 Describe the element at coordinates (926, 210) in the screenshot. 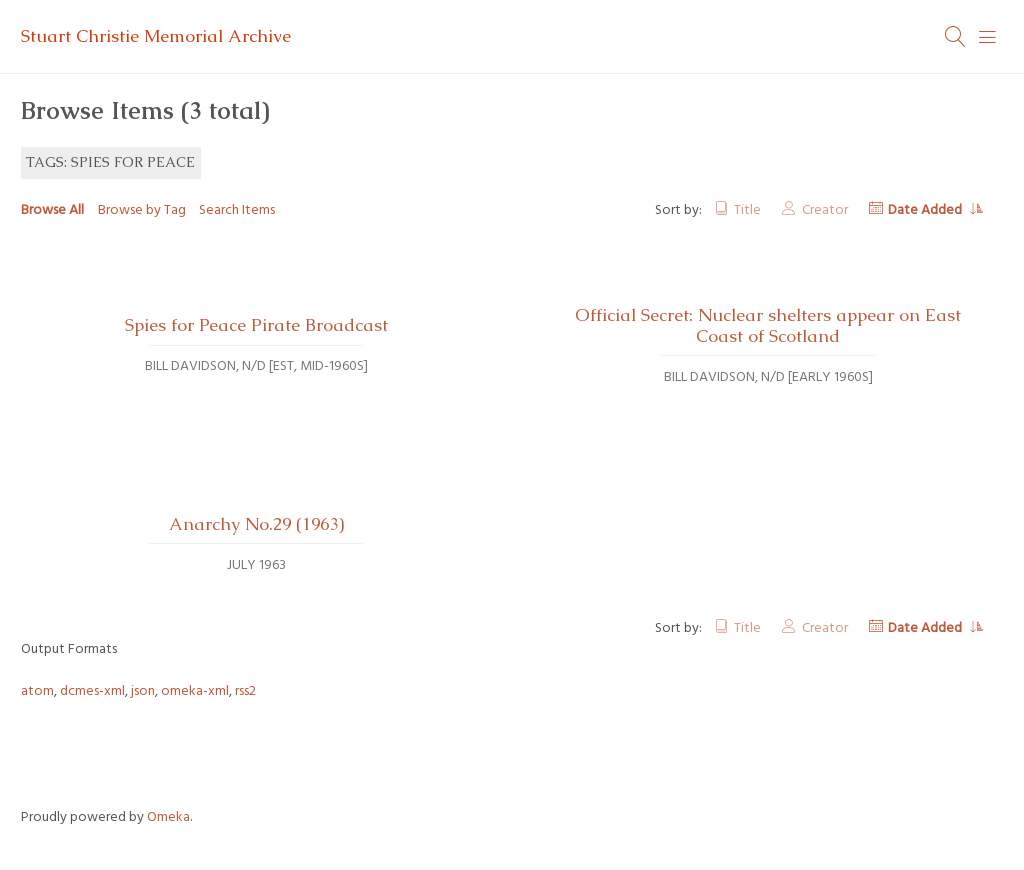

I see `Date Added` at that location.